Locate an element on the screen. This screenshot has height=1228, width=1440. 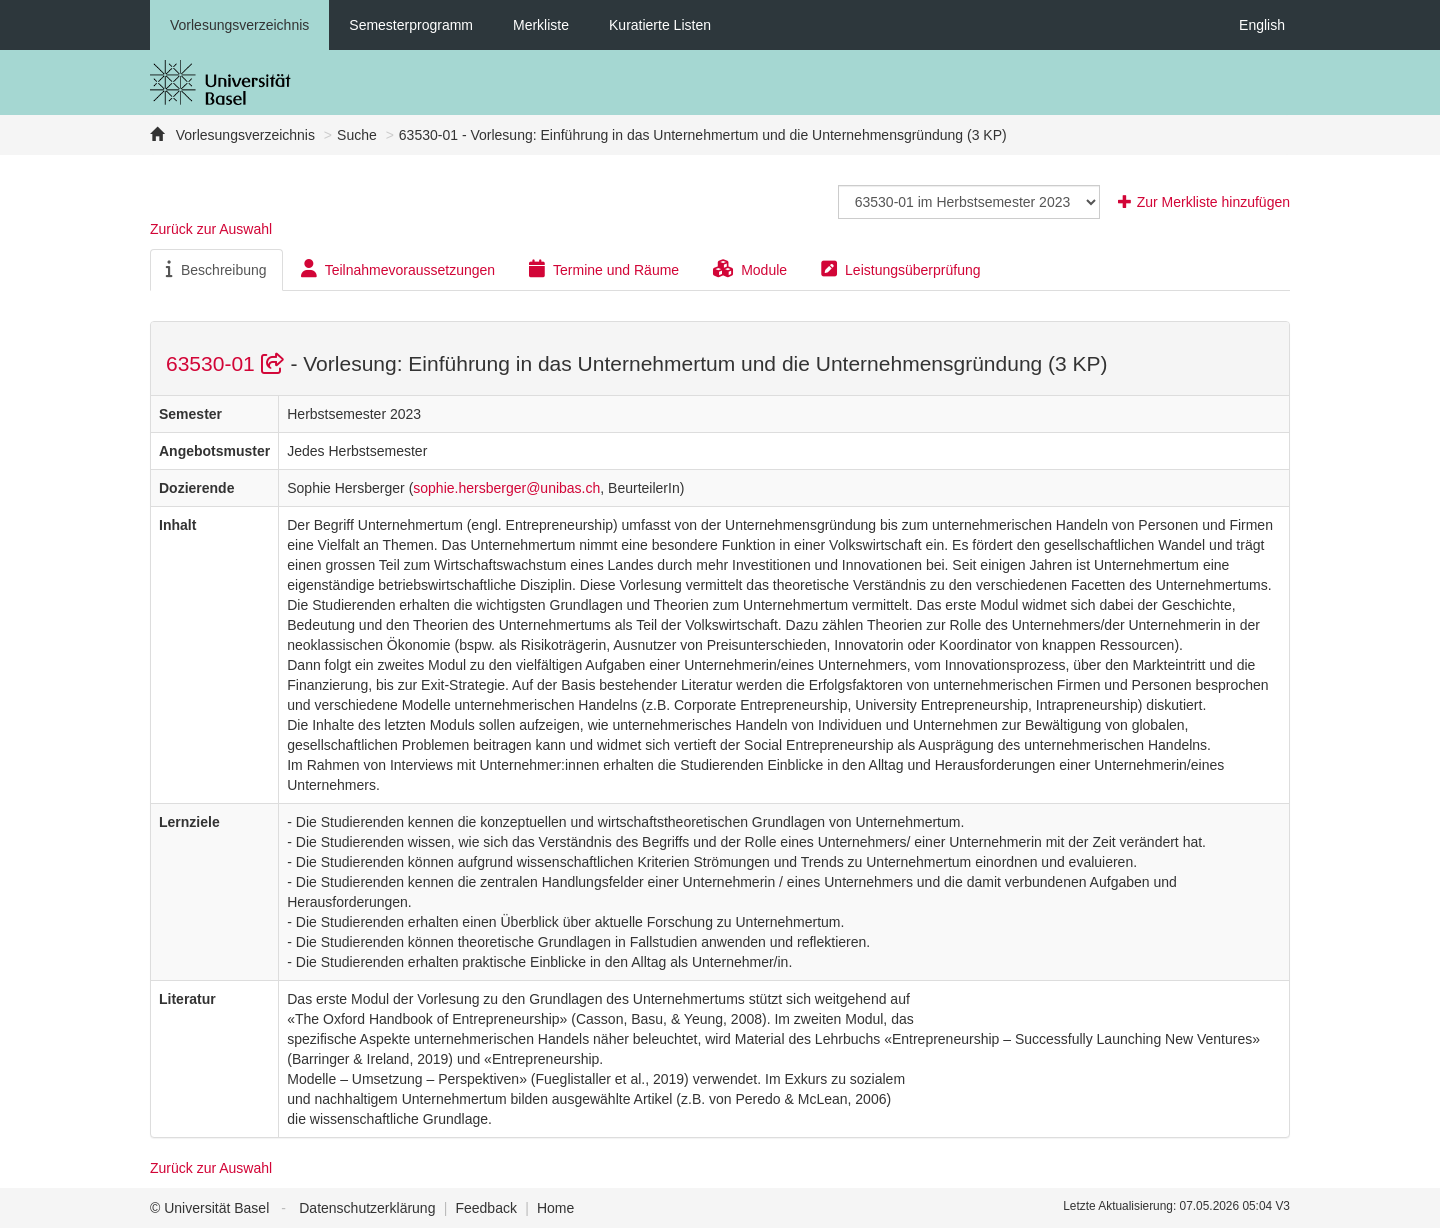
Merkliste is located at coordinates (541, 25).